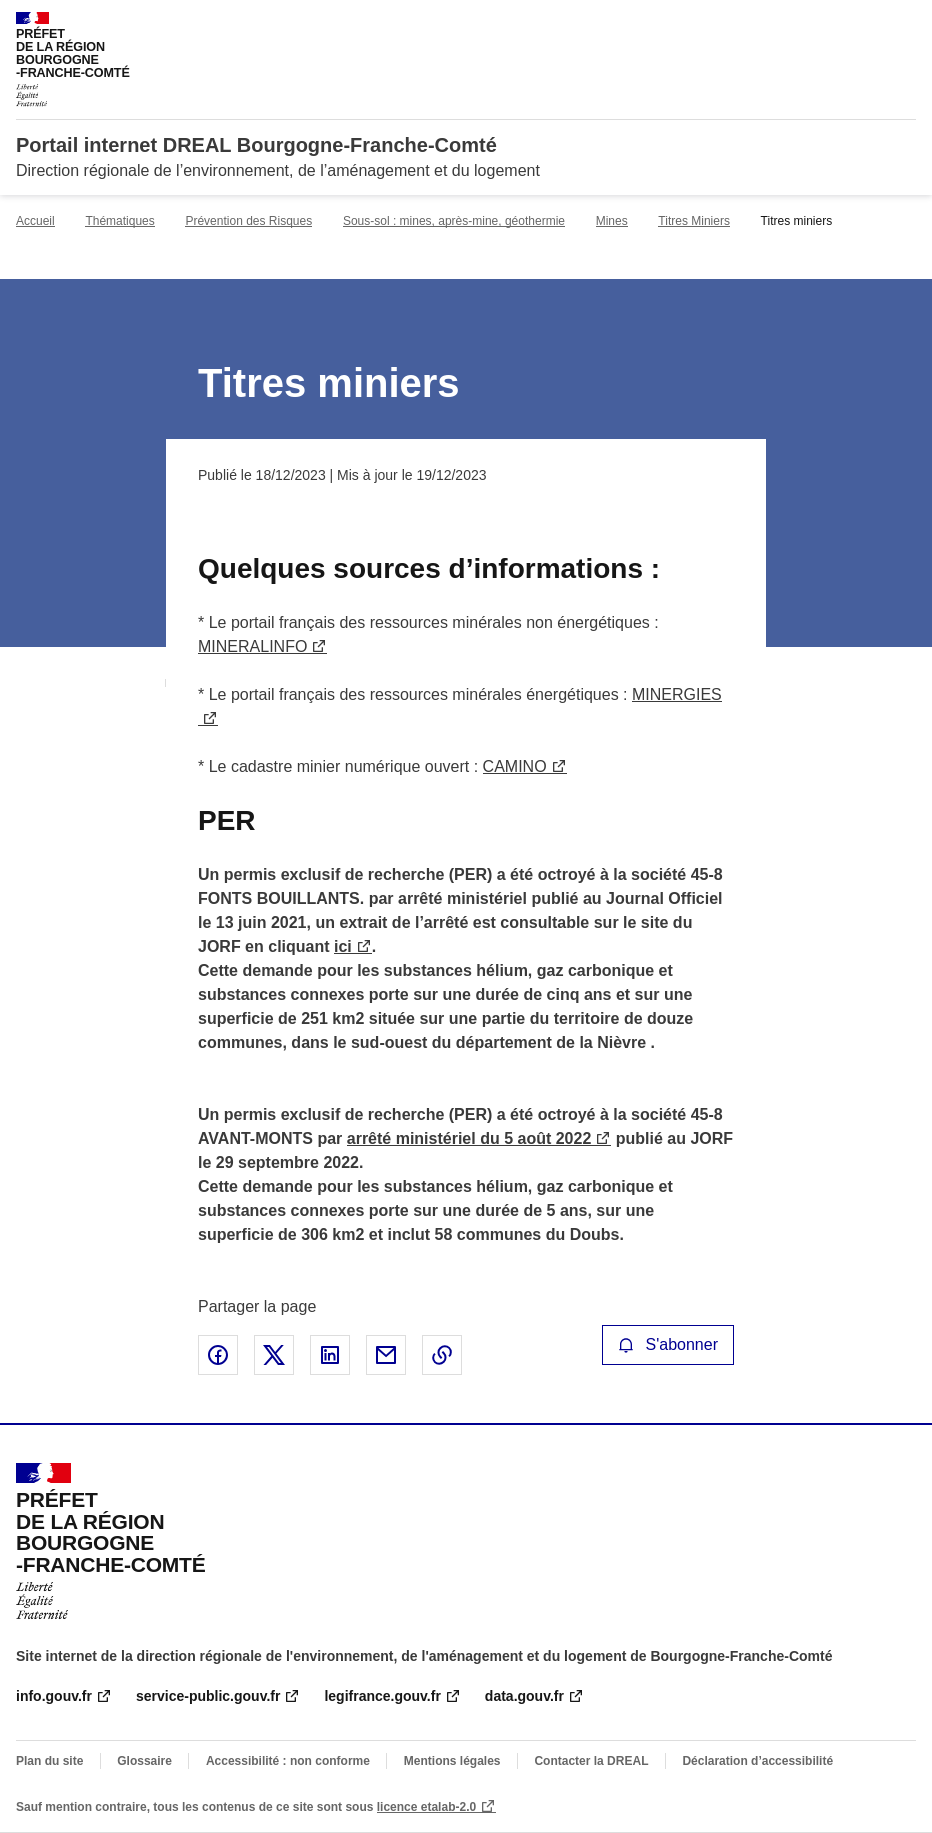 Image resolution: width=932 pixels, height=1833 pixels. I want to click on Accueil, so click(35, 221).